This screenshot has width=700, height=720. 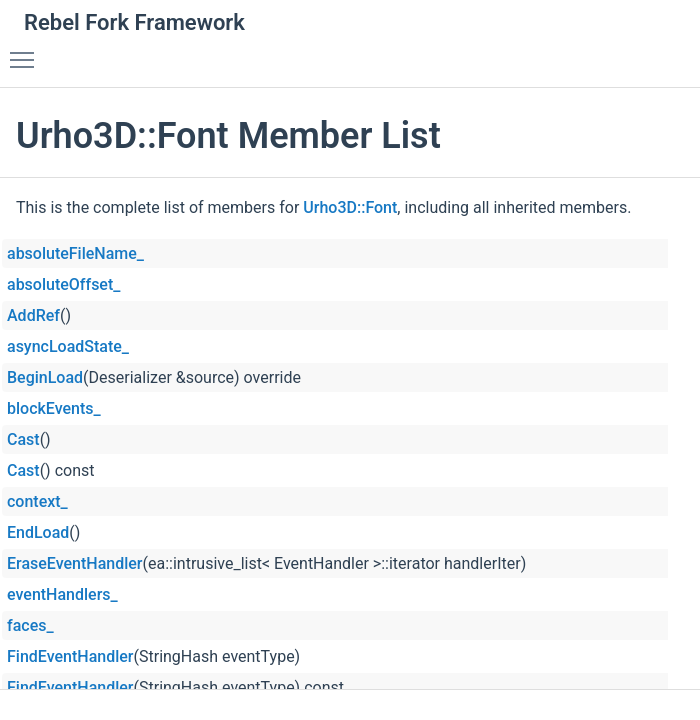 I want to click on EndLoad, so click(x=38, y=532).